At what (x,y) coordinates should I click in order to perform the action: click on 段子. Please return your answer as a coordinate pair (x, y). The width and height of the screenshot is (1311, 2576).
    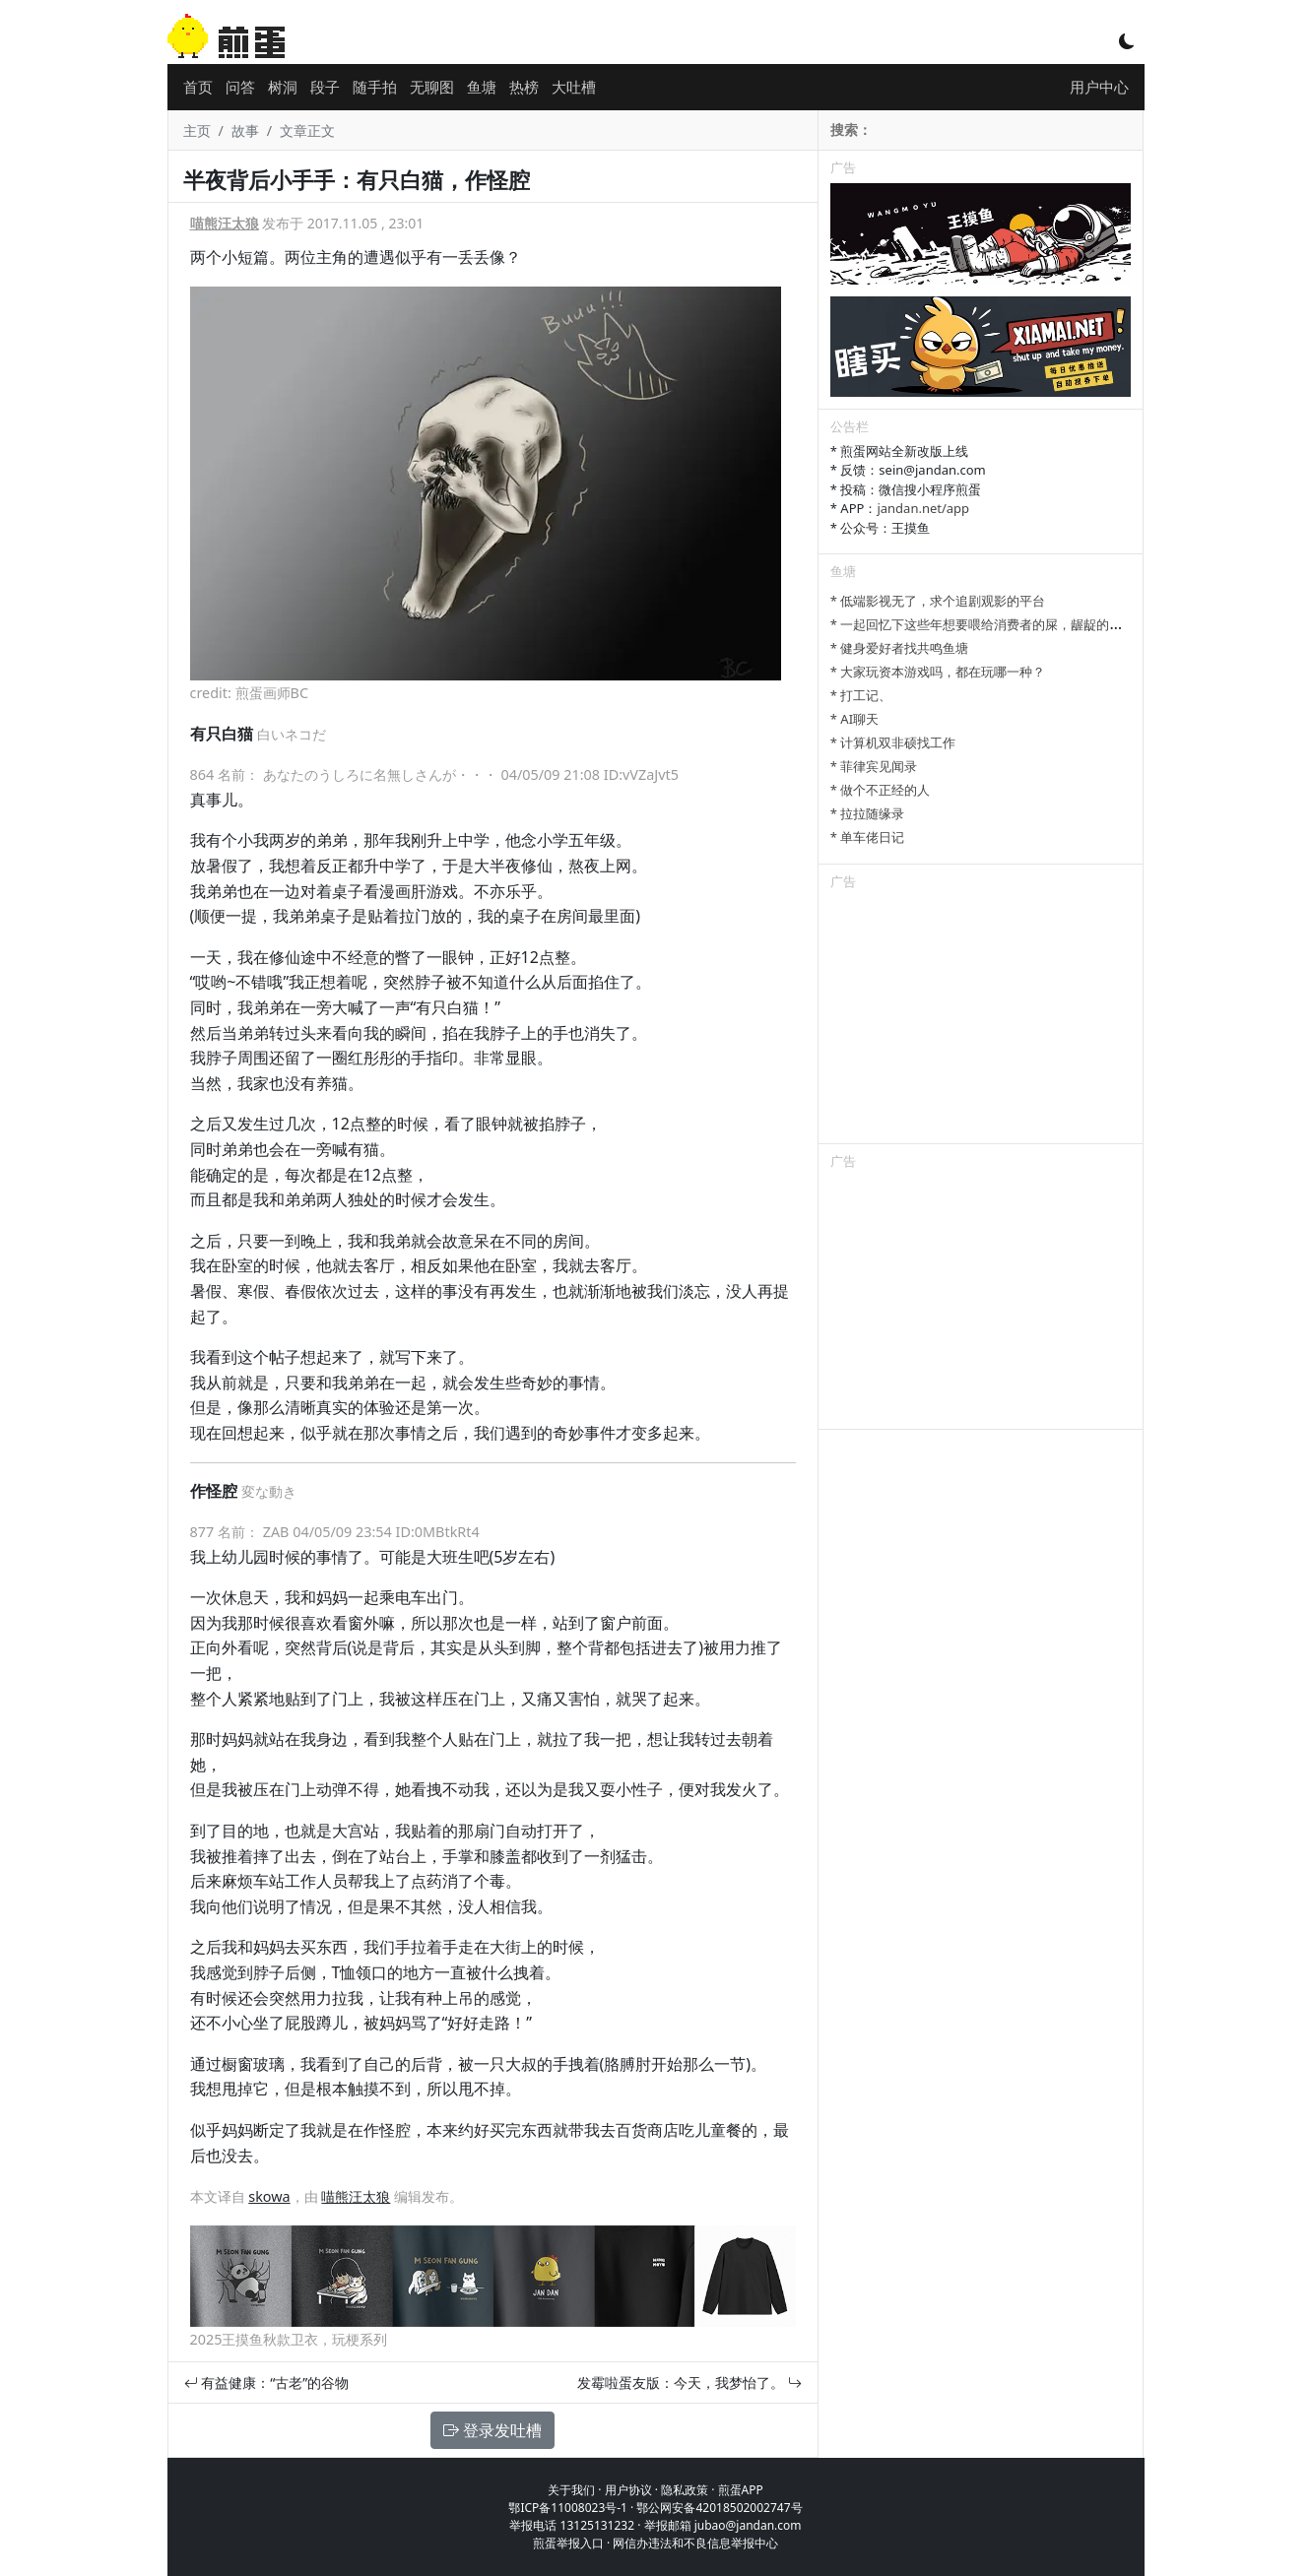
    Looking at the image, I should click on (325, 87).